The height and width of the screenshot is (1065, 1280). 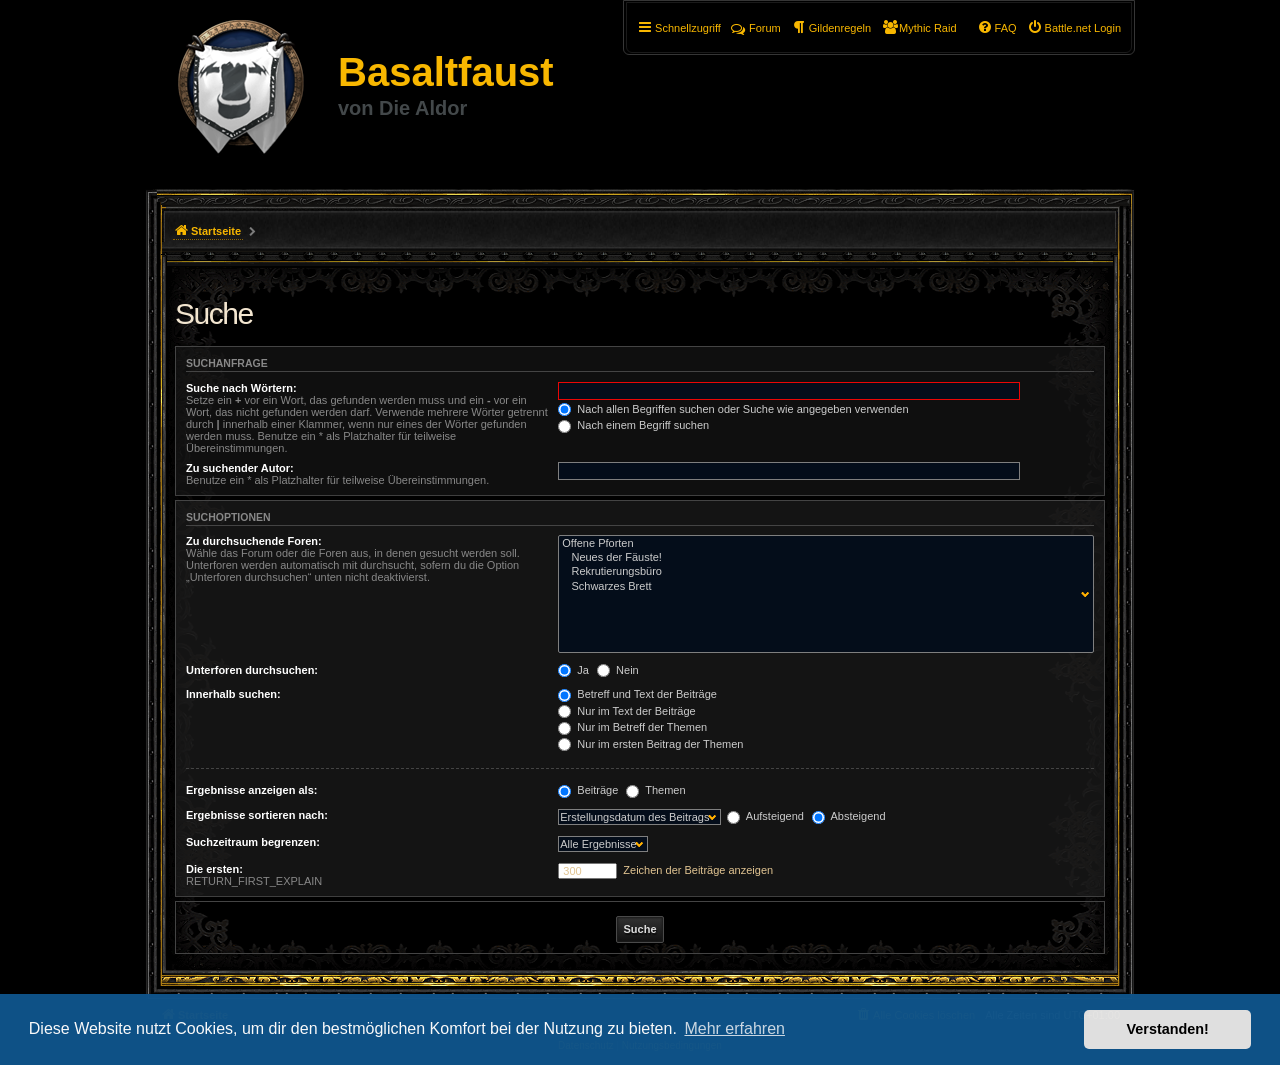 What do you see at coordinates (655, 790) in the screenshot?
I see `Themen` at bounding box center [655, 790].